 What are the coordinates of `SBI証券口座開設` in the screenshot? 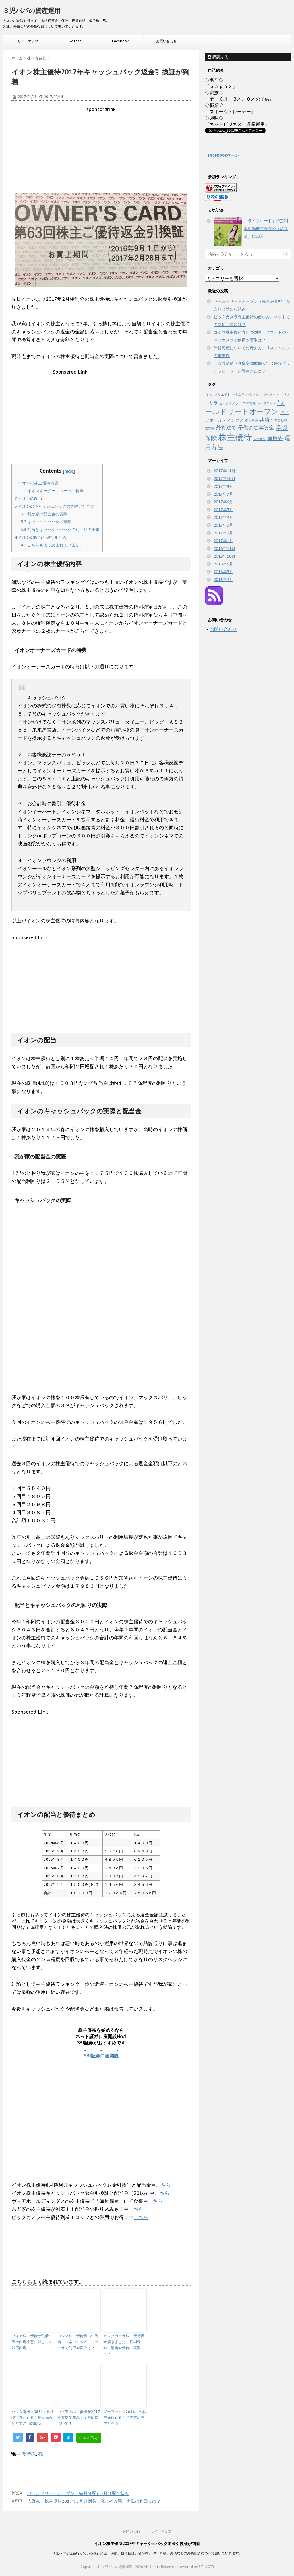 It's located at (101, 2056).